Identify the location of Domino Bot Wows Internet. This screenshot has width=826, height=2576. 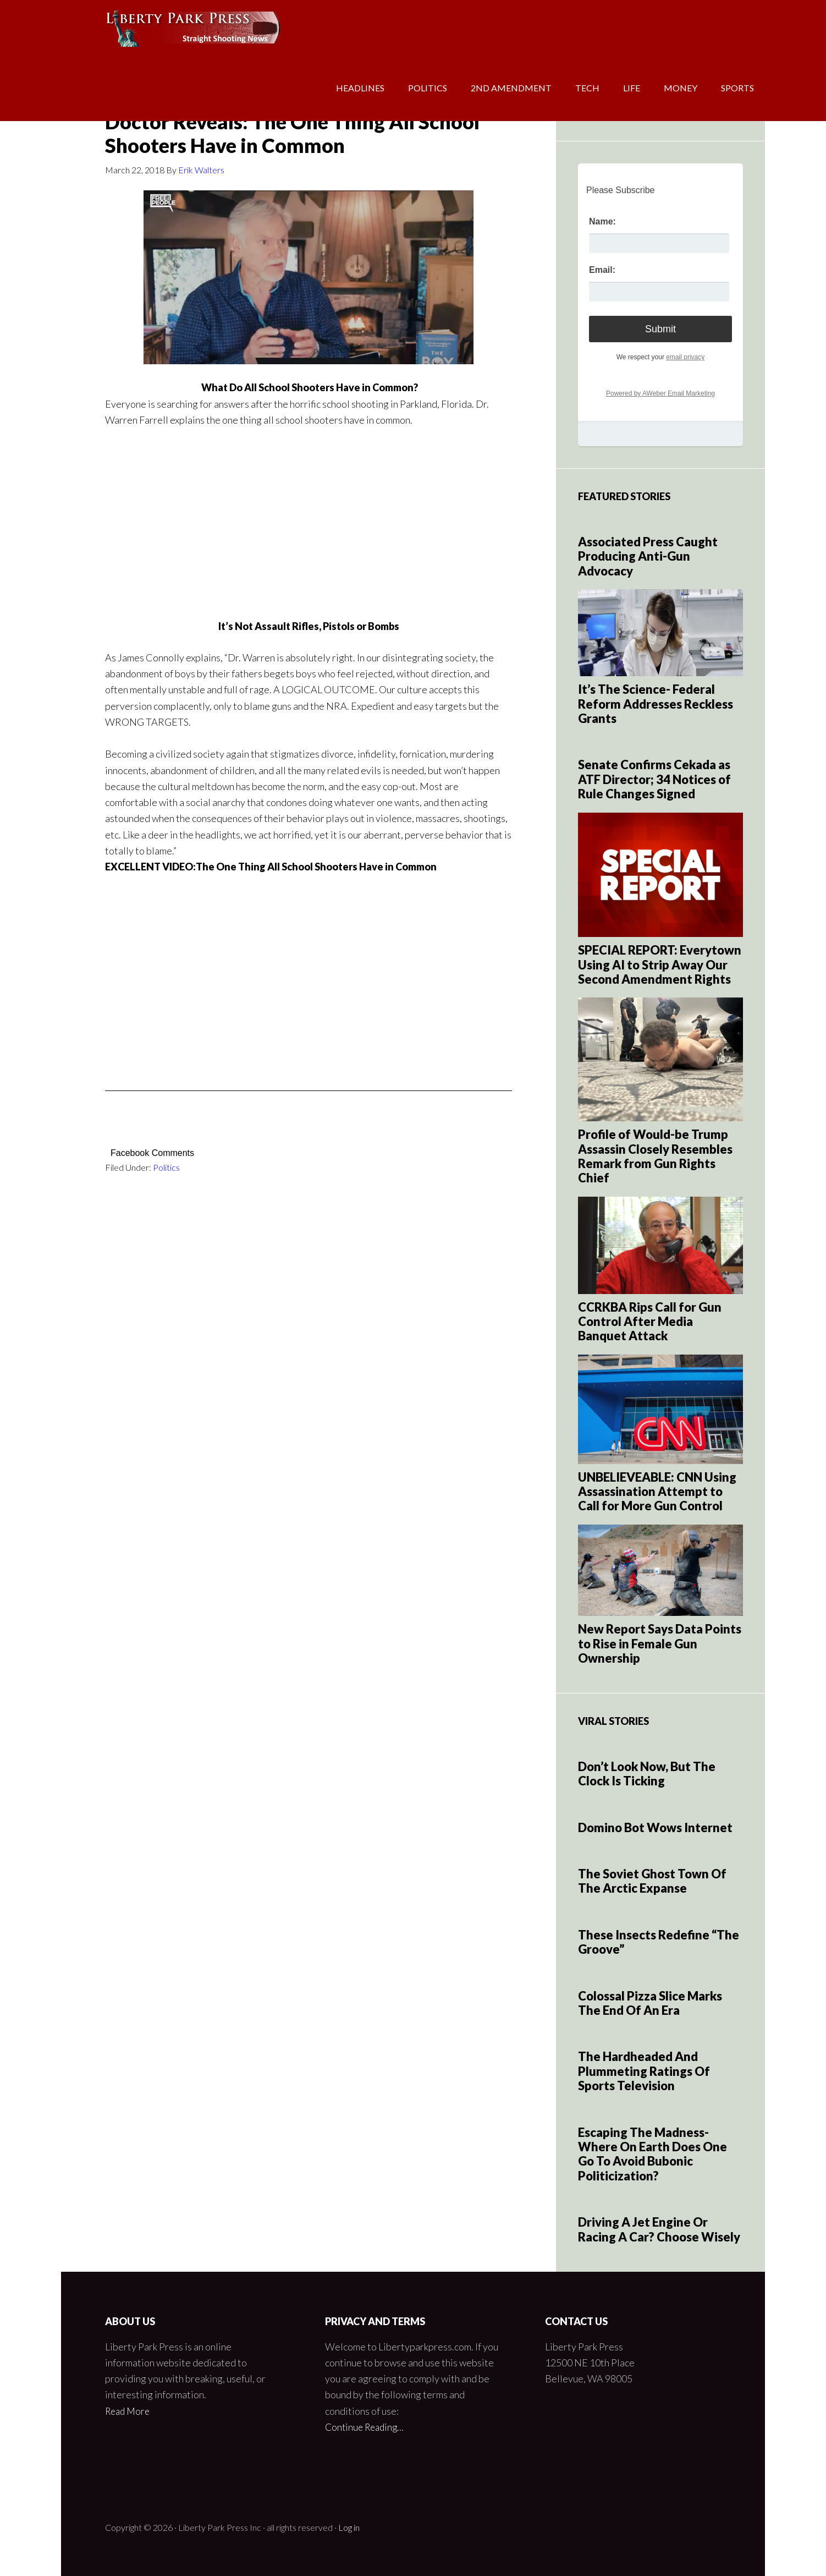
(655, 1827).